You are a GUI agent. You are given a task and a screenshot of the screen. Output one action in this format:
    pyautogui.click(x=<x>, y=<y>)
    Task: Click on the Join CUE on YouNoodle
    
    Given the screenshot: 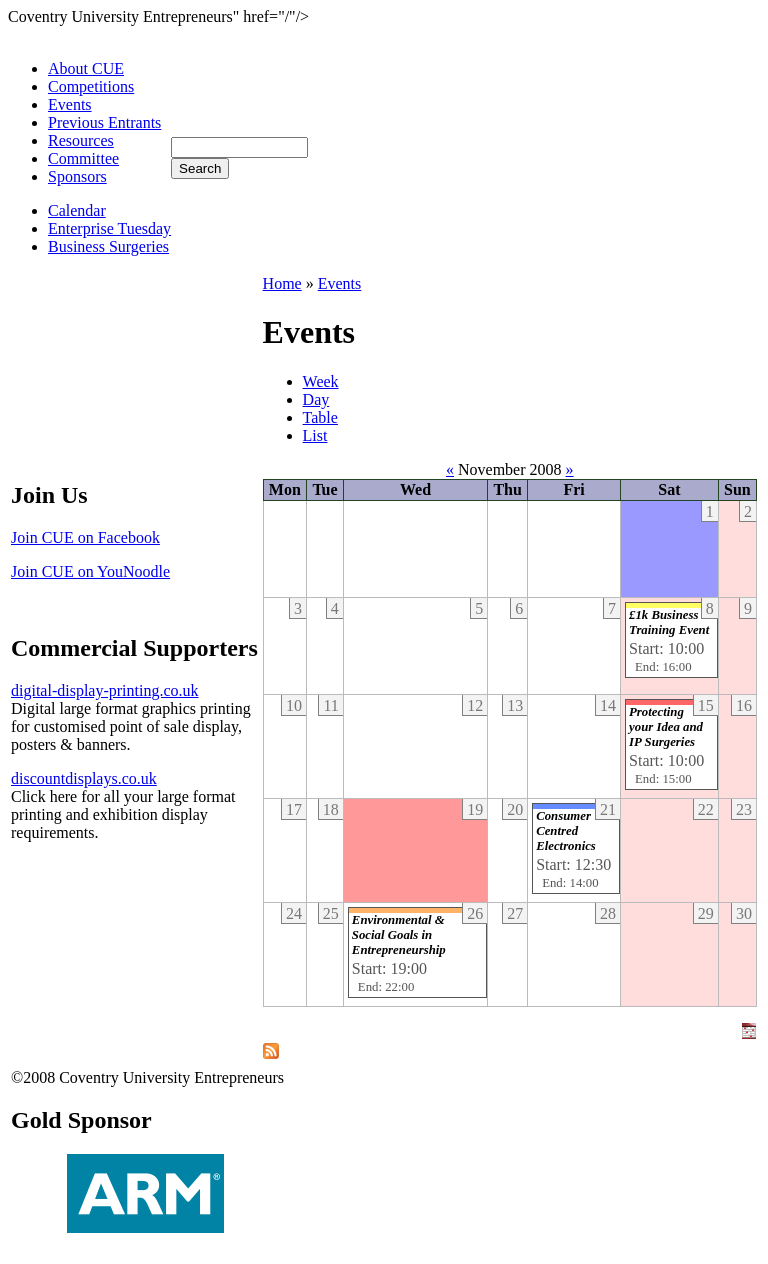 What is the action you would take?
    pyautogui.click(x=90, y=571)
    